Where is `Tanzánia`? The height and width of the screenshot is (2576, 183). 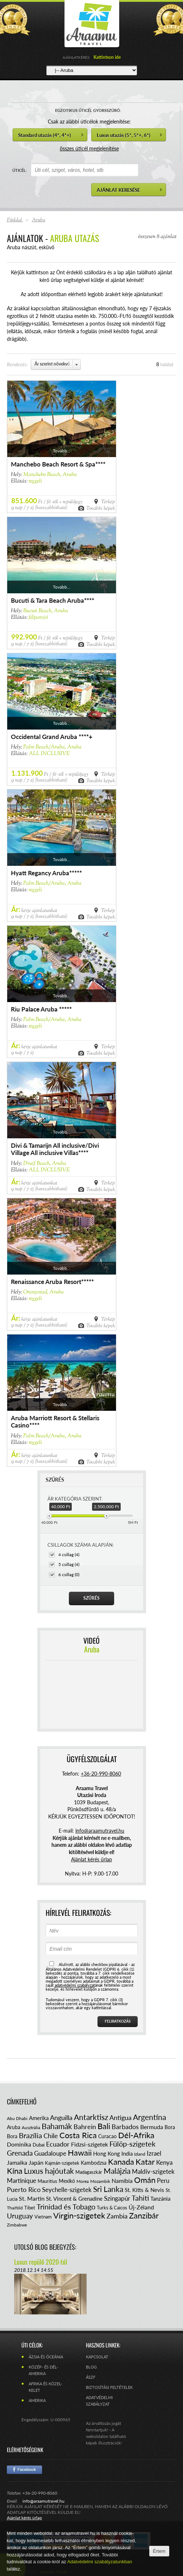 Tanzánia is located at coordinates (160, 2198).